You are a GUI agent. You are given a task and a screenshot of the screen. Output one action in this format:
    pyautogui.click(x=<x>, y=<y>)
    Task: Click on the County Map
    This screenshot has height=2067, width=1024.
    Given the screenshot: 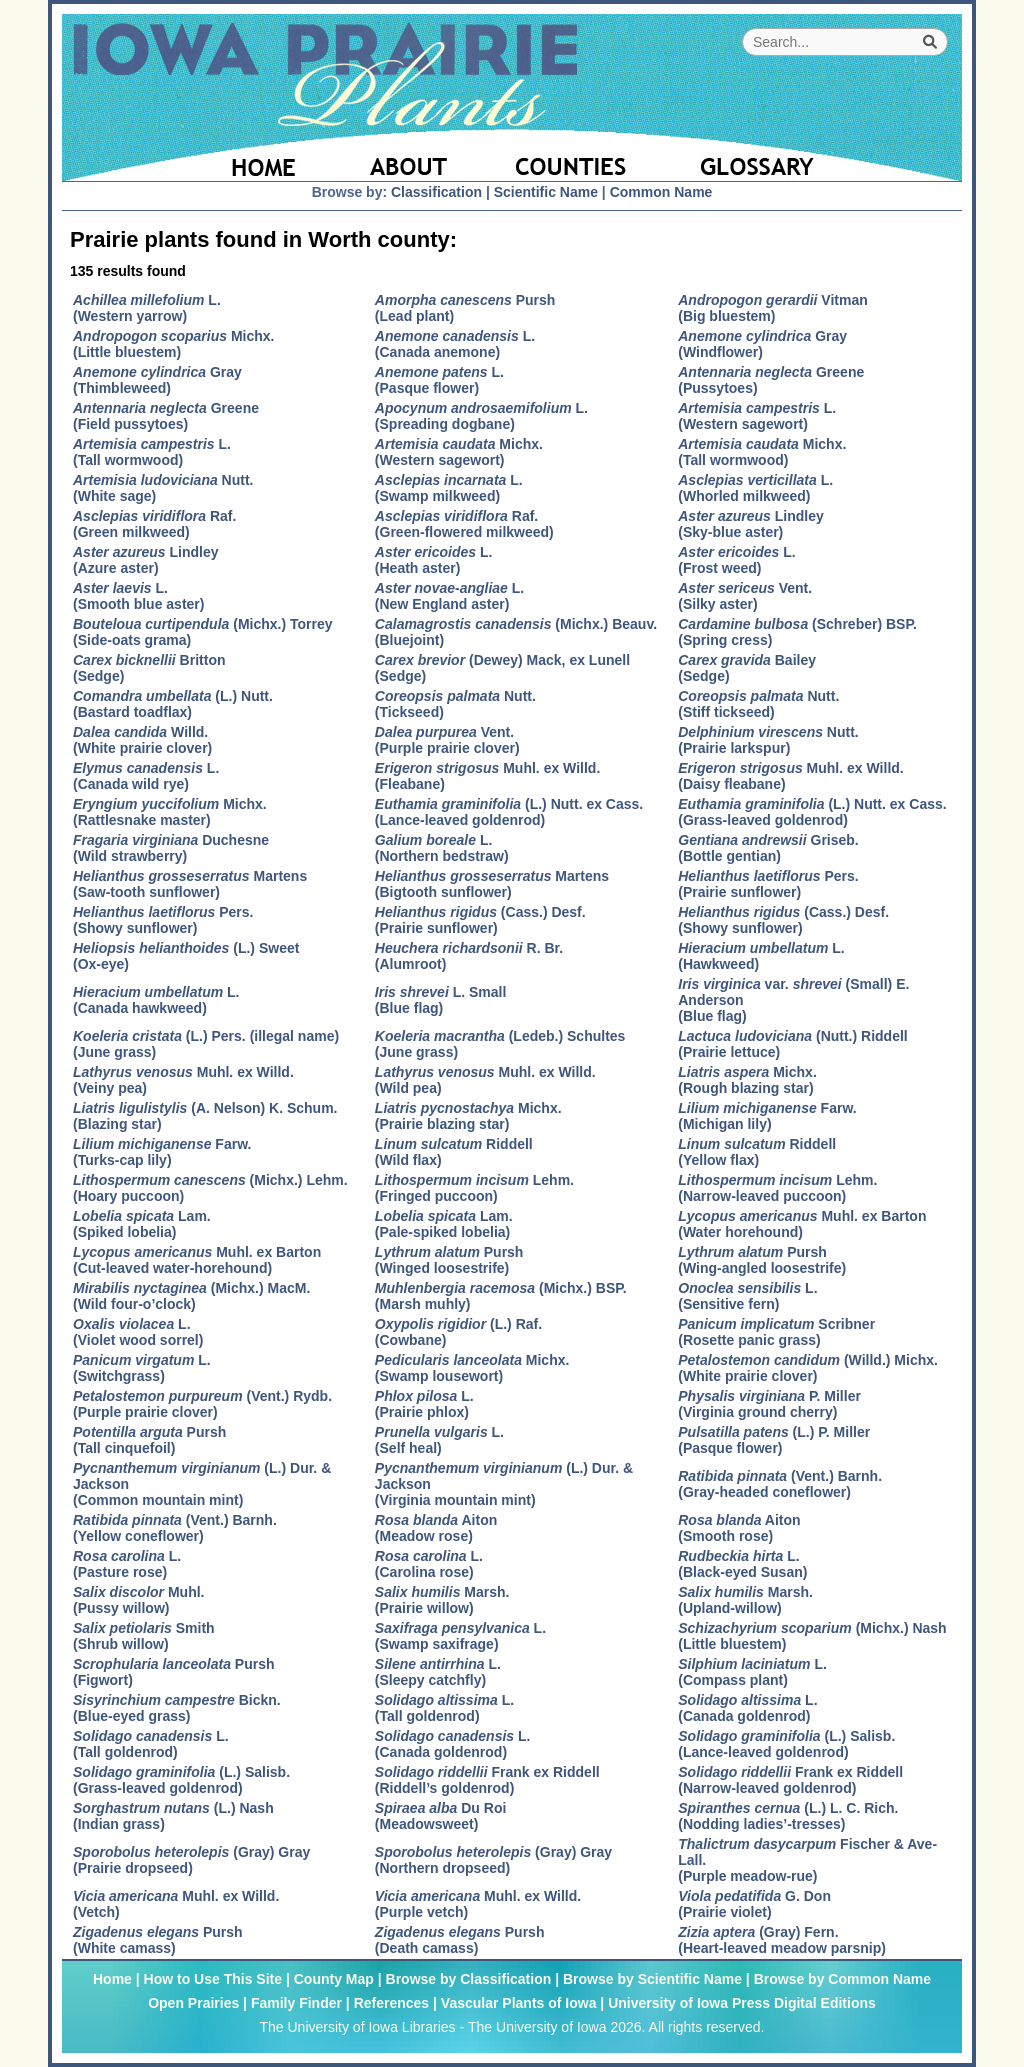 What is the action you would take?
    pyautogui.click(x=334, y=1979)
    